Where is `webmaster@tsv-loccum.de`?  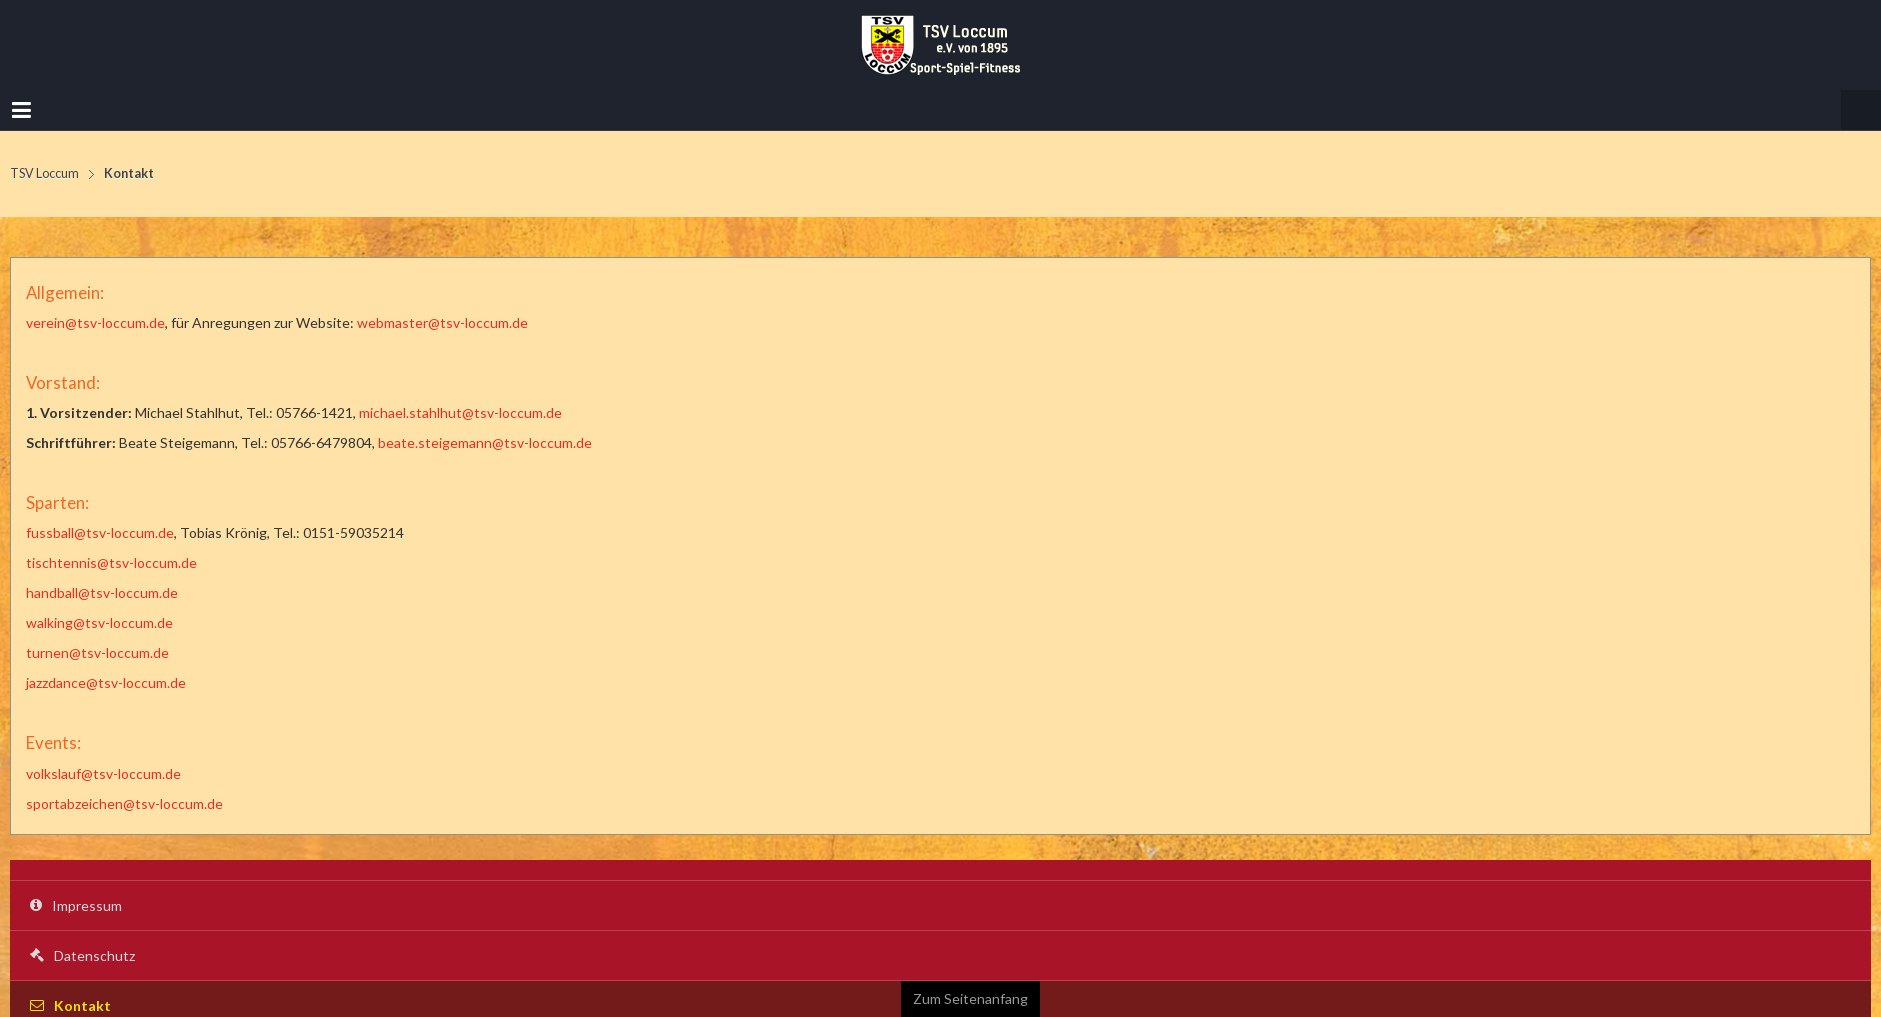
webmaster@tsv-loccum.de is located at coordinates (442, 322).